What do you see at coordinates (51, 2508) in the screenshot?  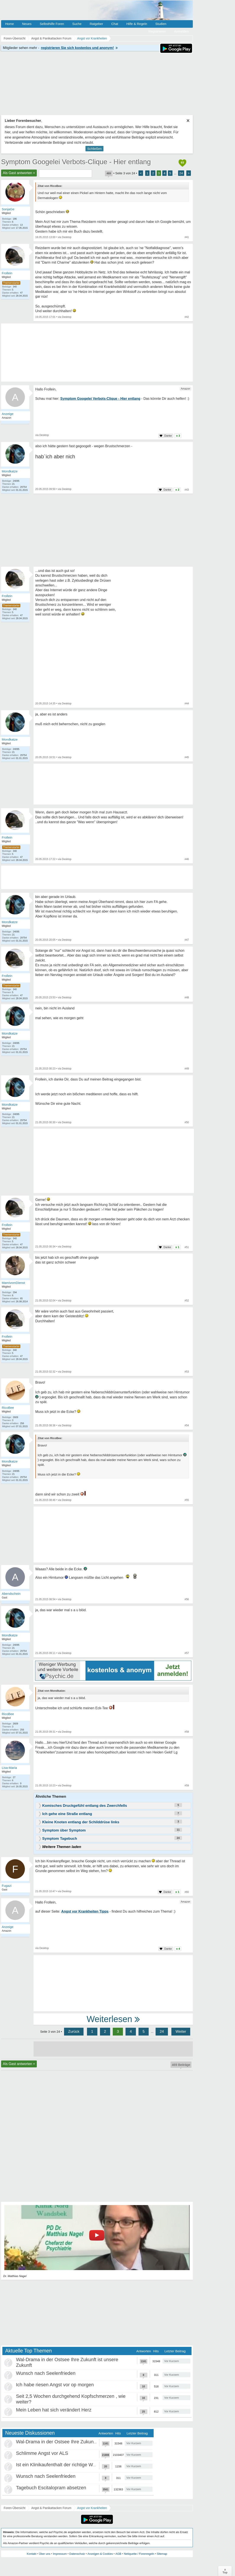 I see `Angst & Panikattacken Forum` at bounding box center [51, 2508].